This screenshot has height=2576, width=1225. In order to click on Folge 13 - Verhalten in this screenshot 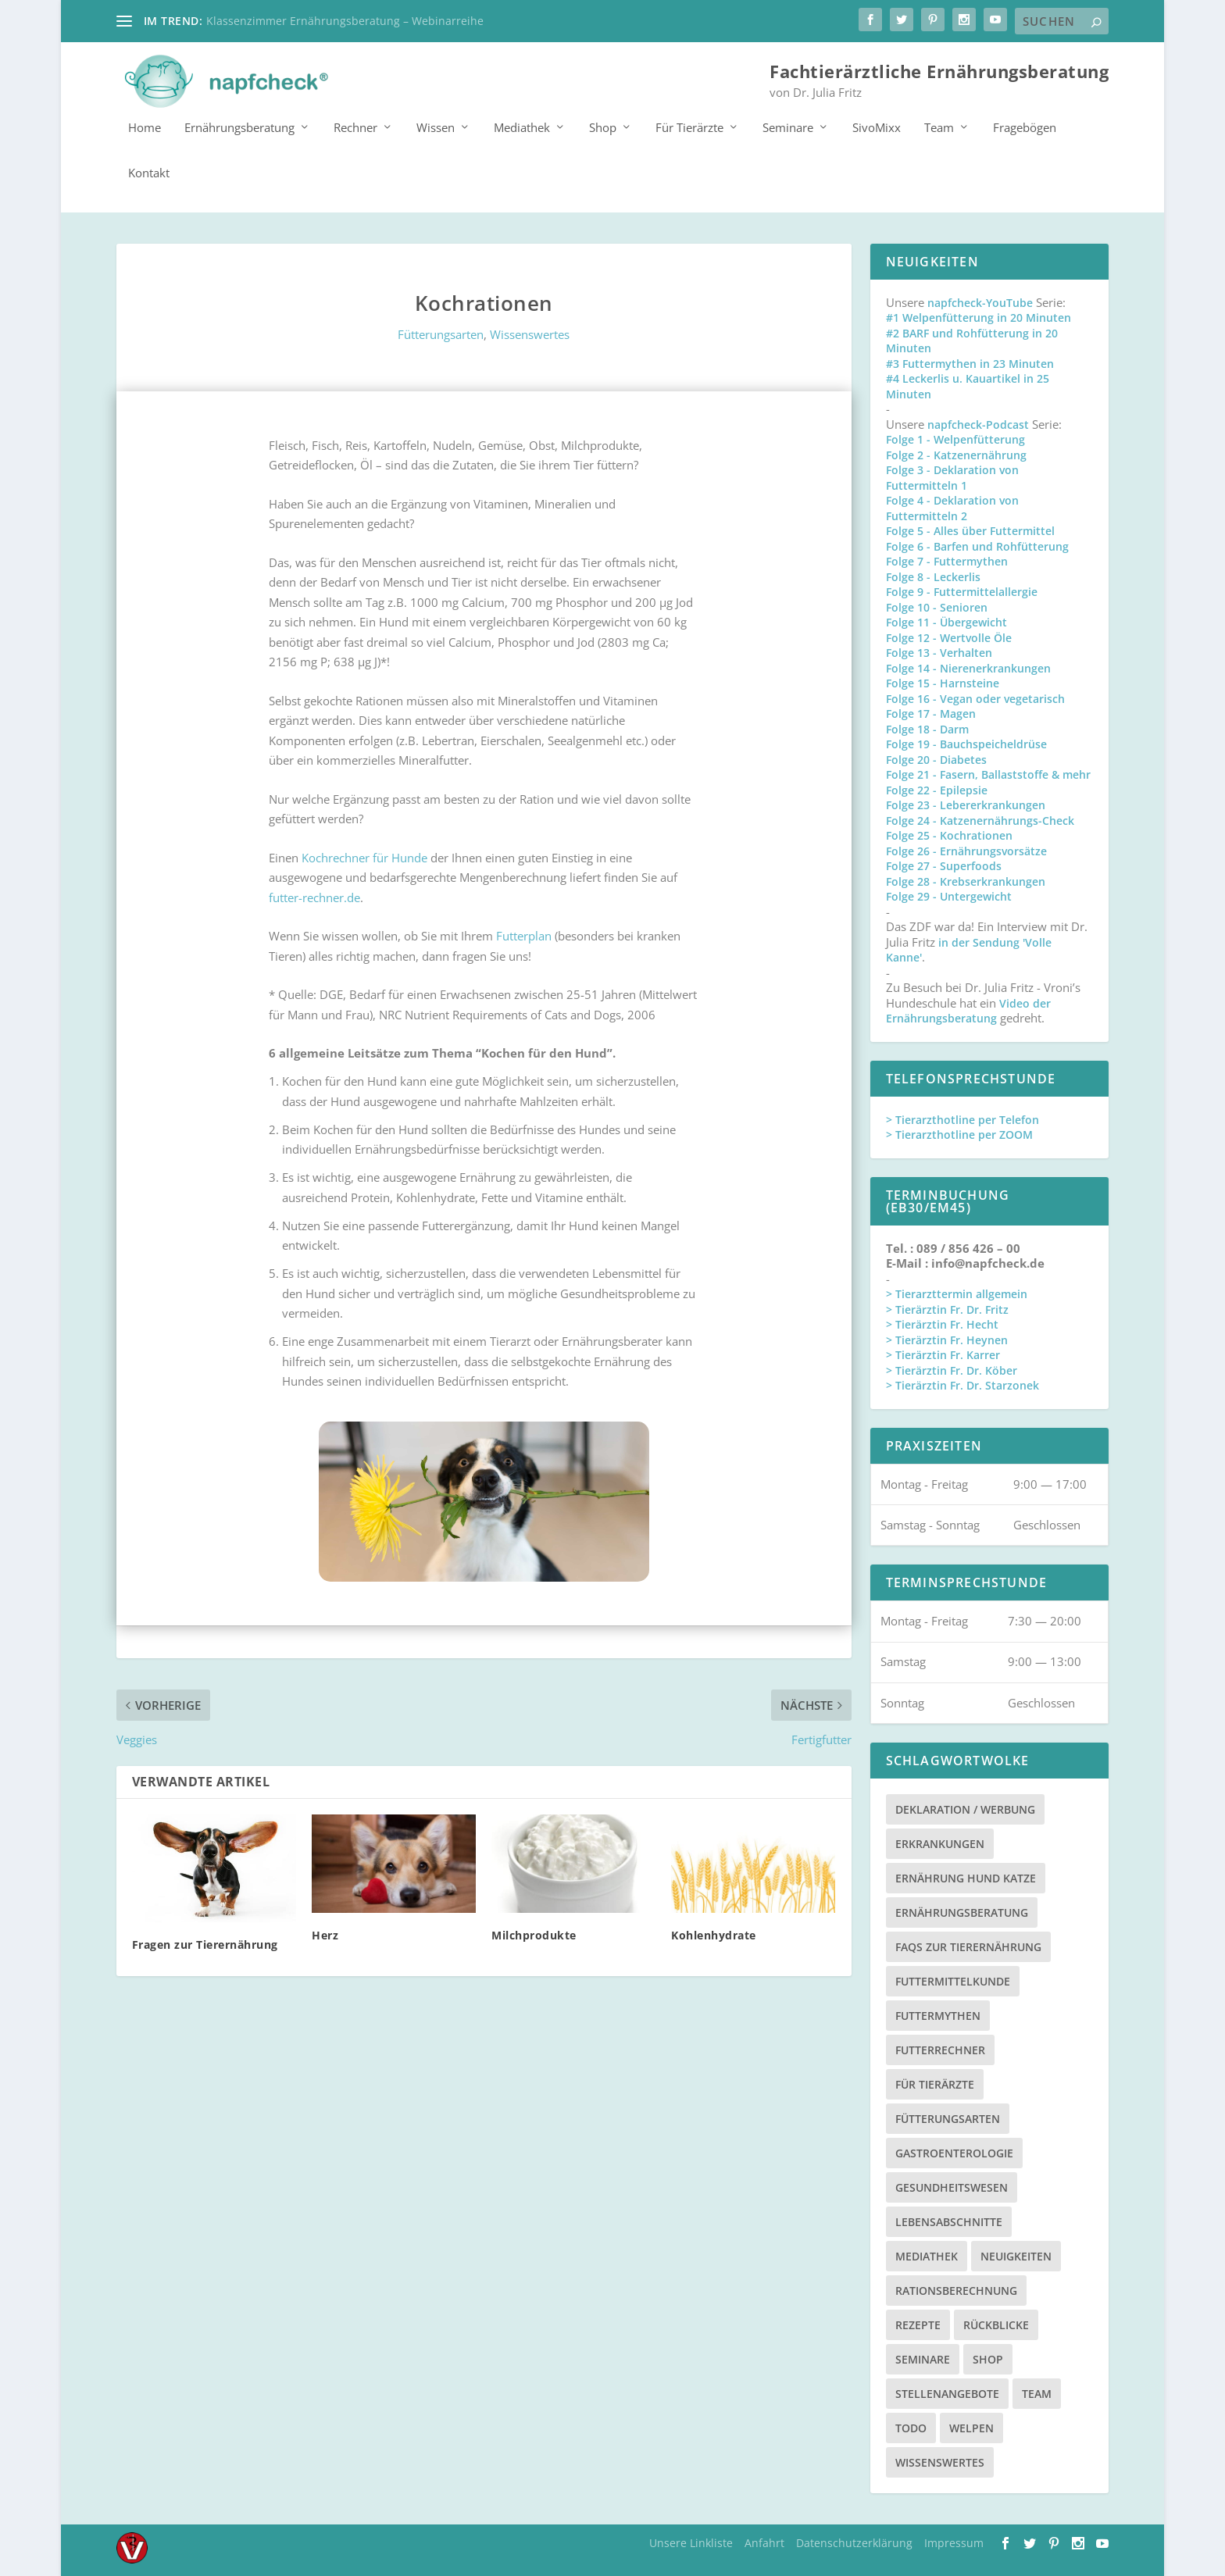, I will do `click(939, 652)`.